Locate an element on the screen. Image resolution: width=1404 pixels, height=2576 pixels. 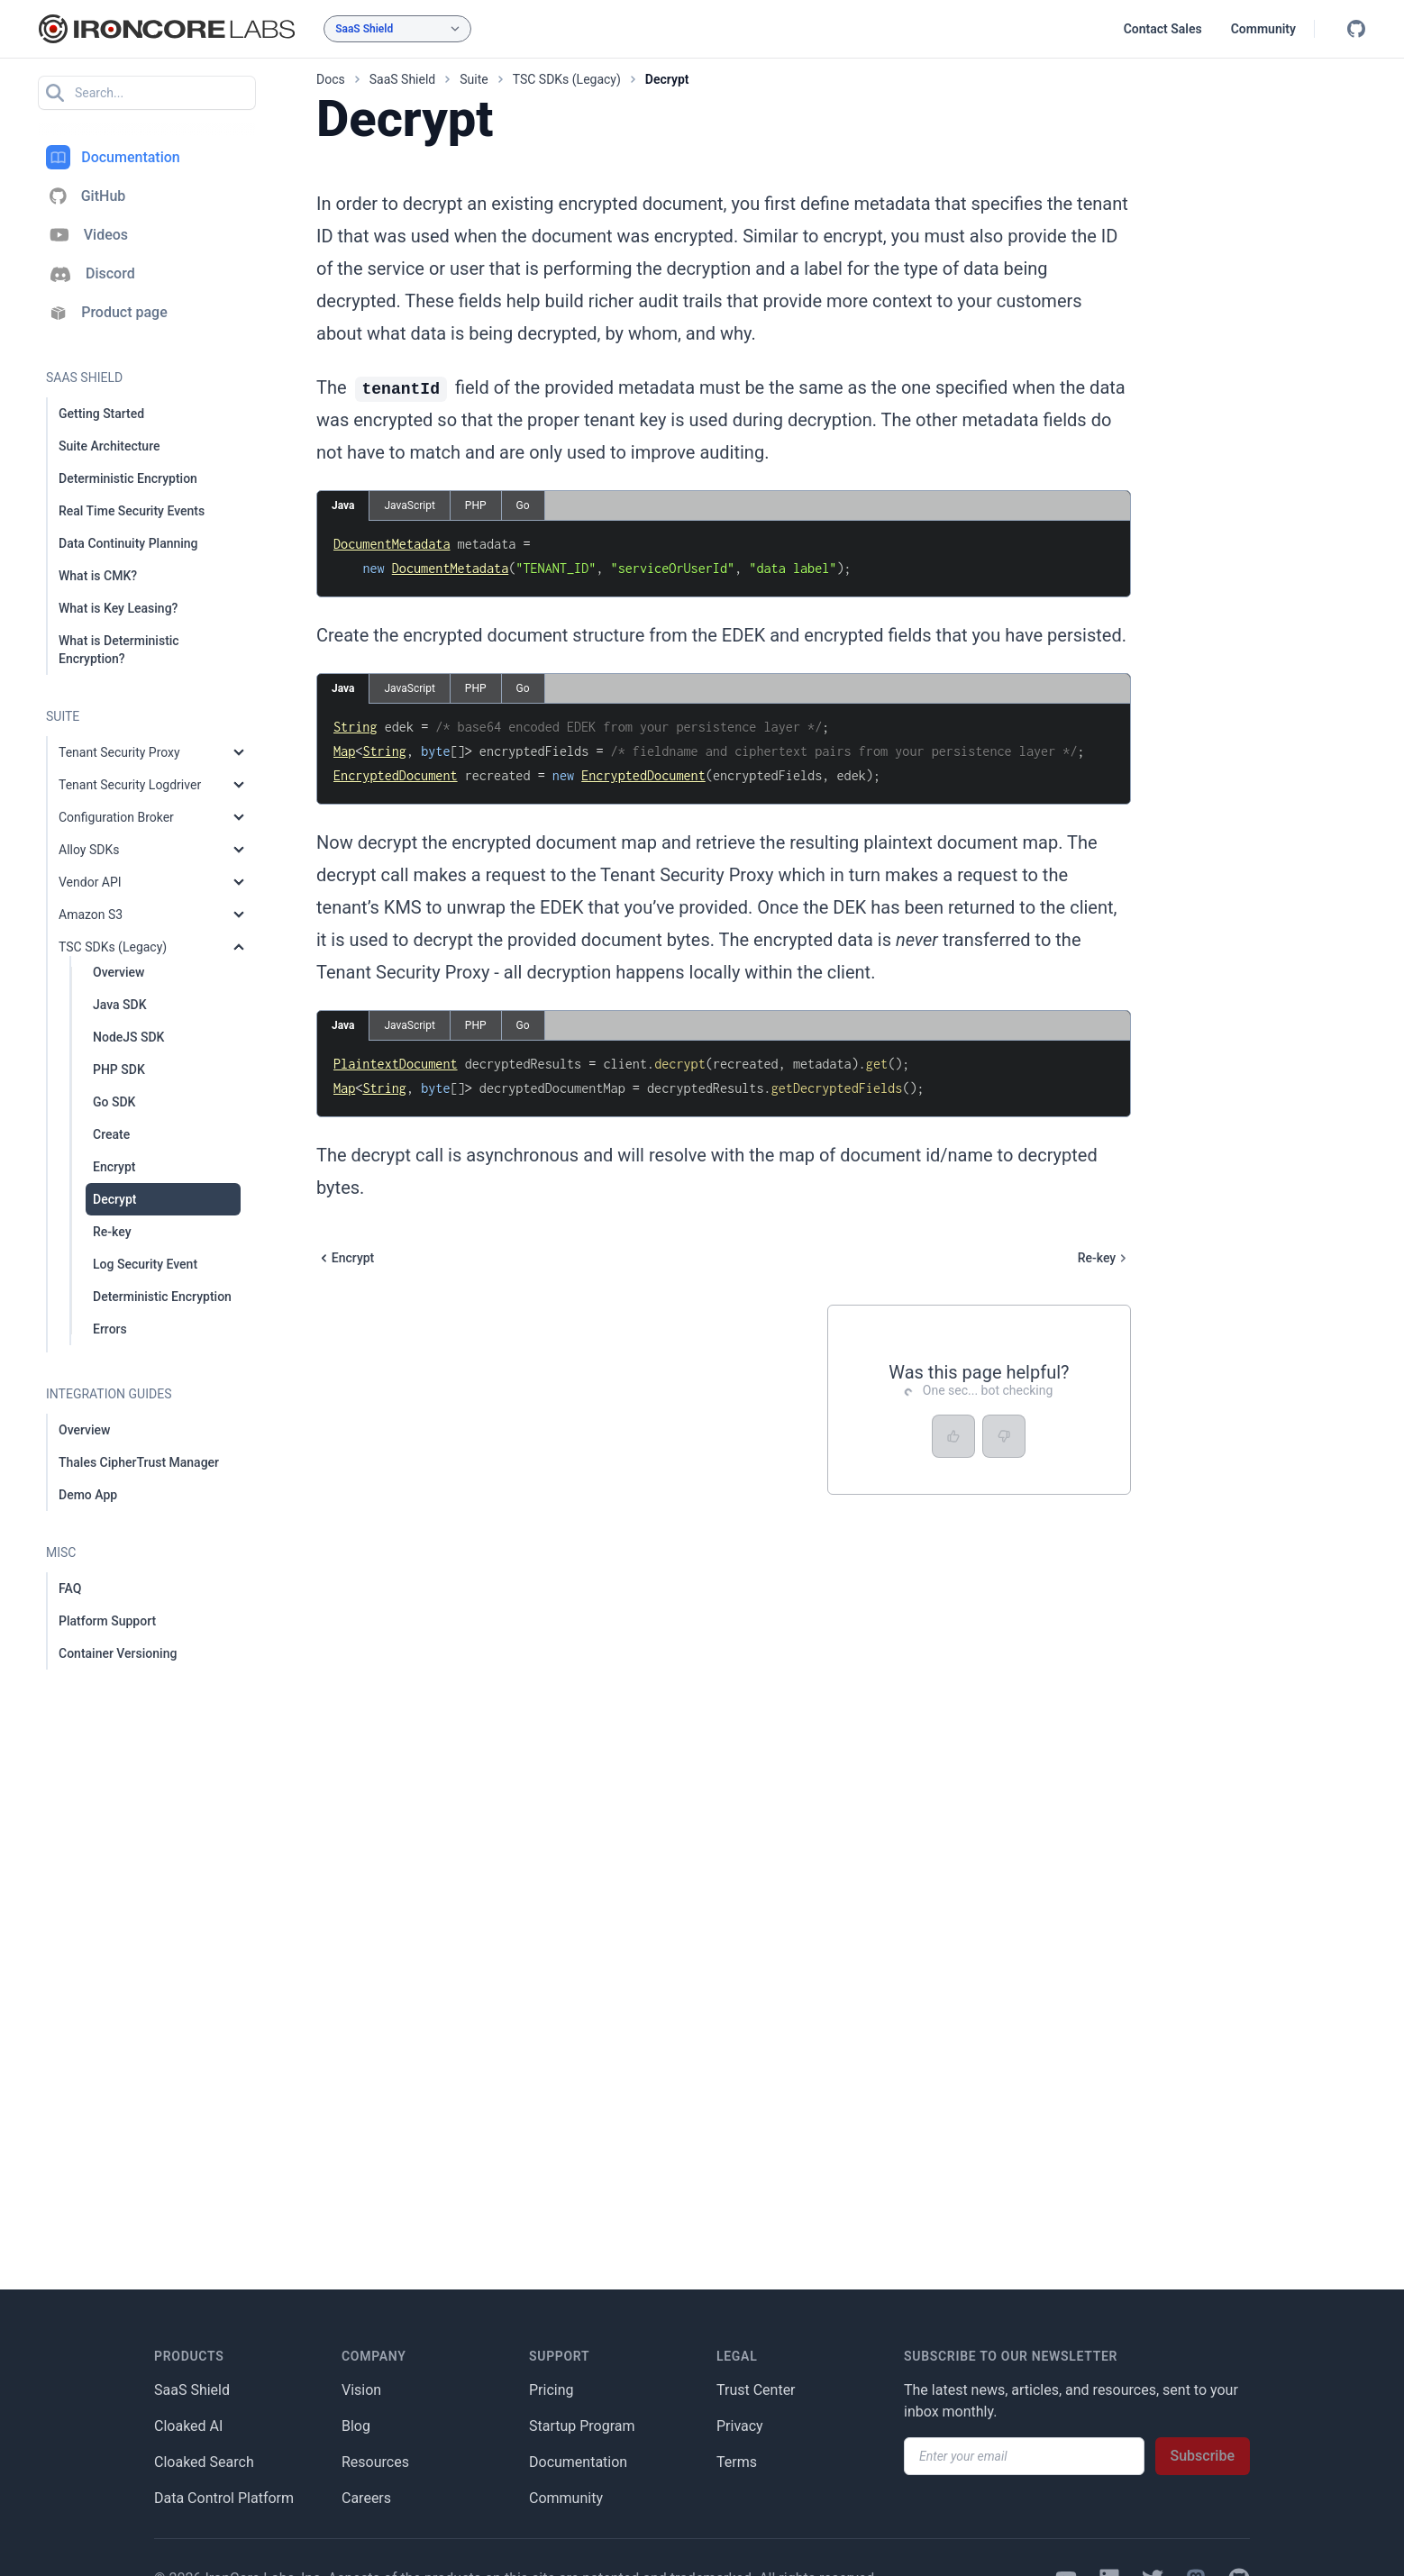
Container Versioning is located at coordinates (118, 1653).